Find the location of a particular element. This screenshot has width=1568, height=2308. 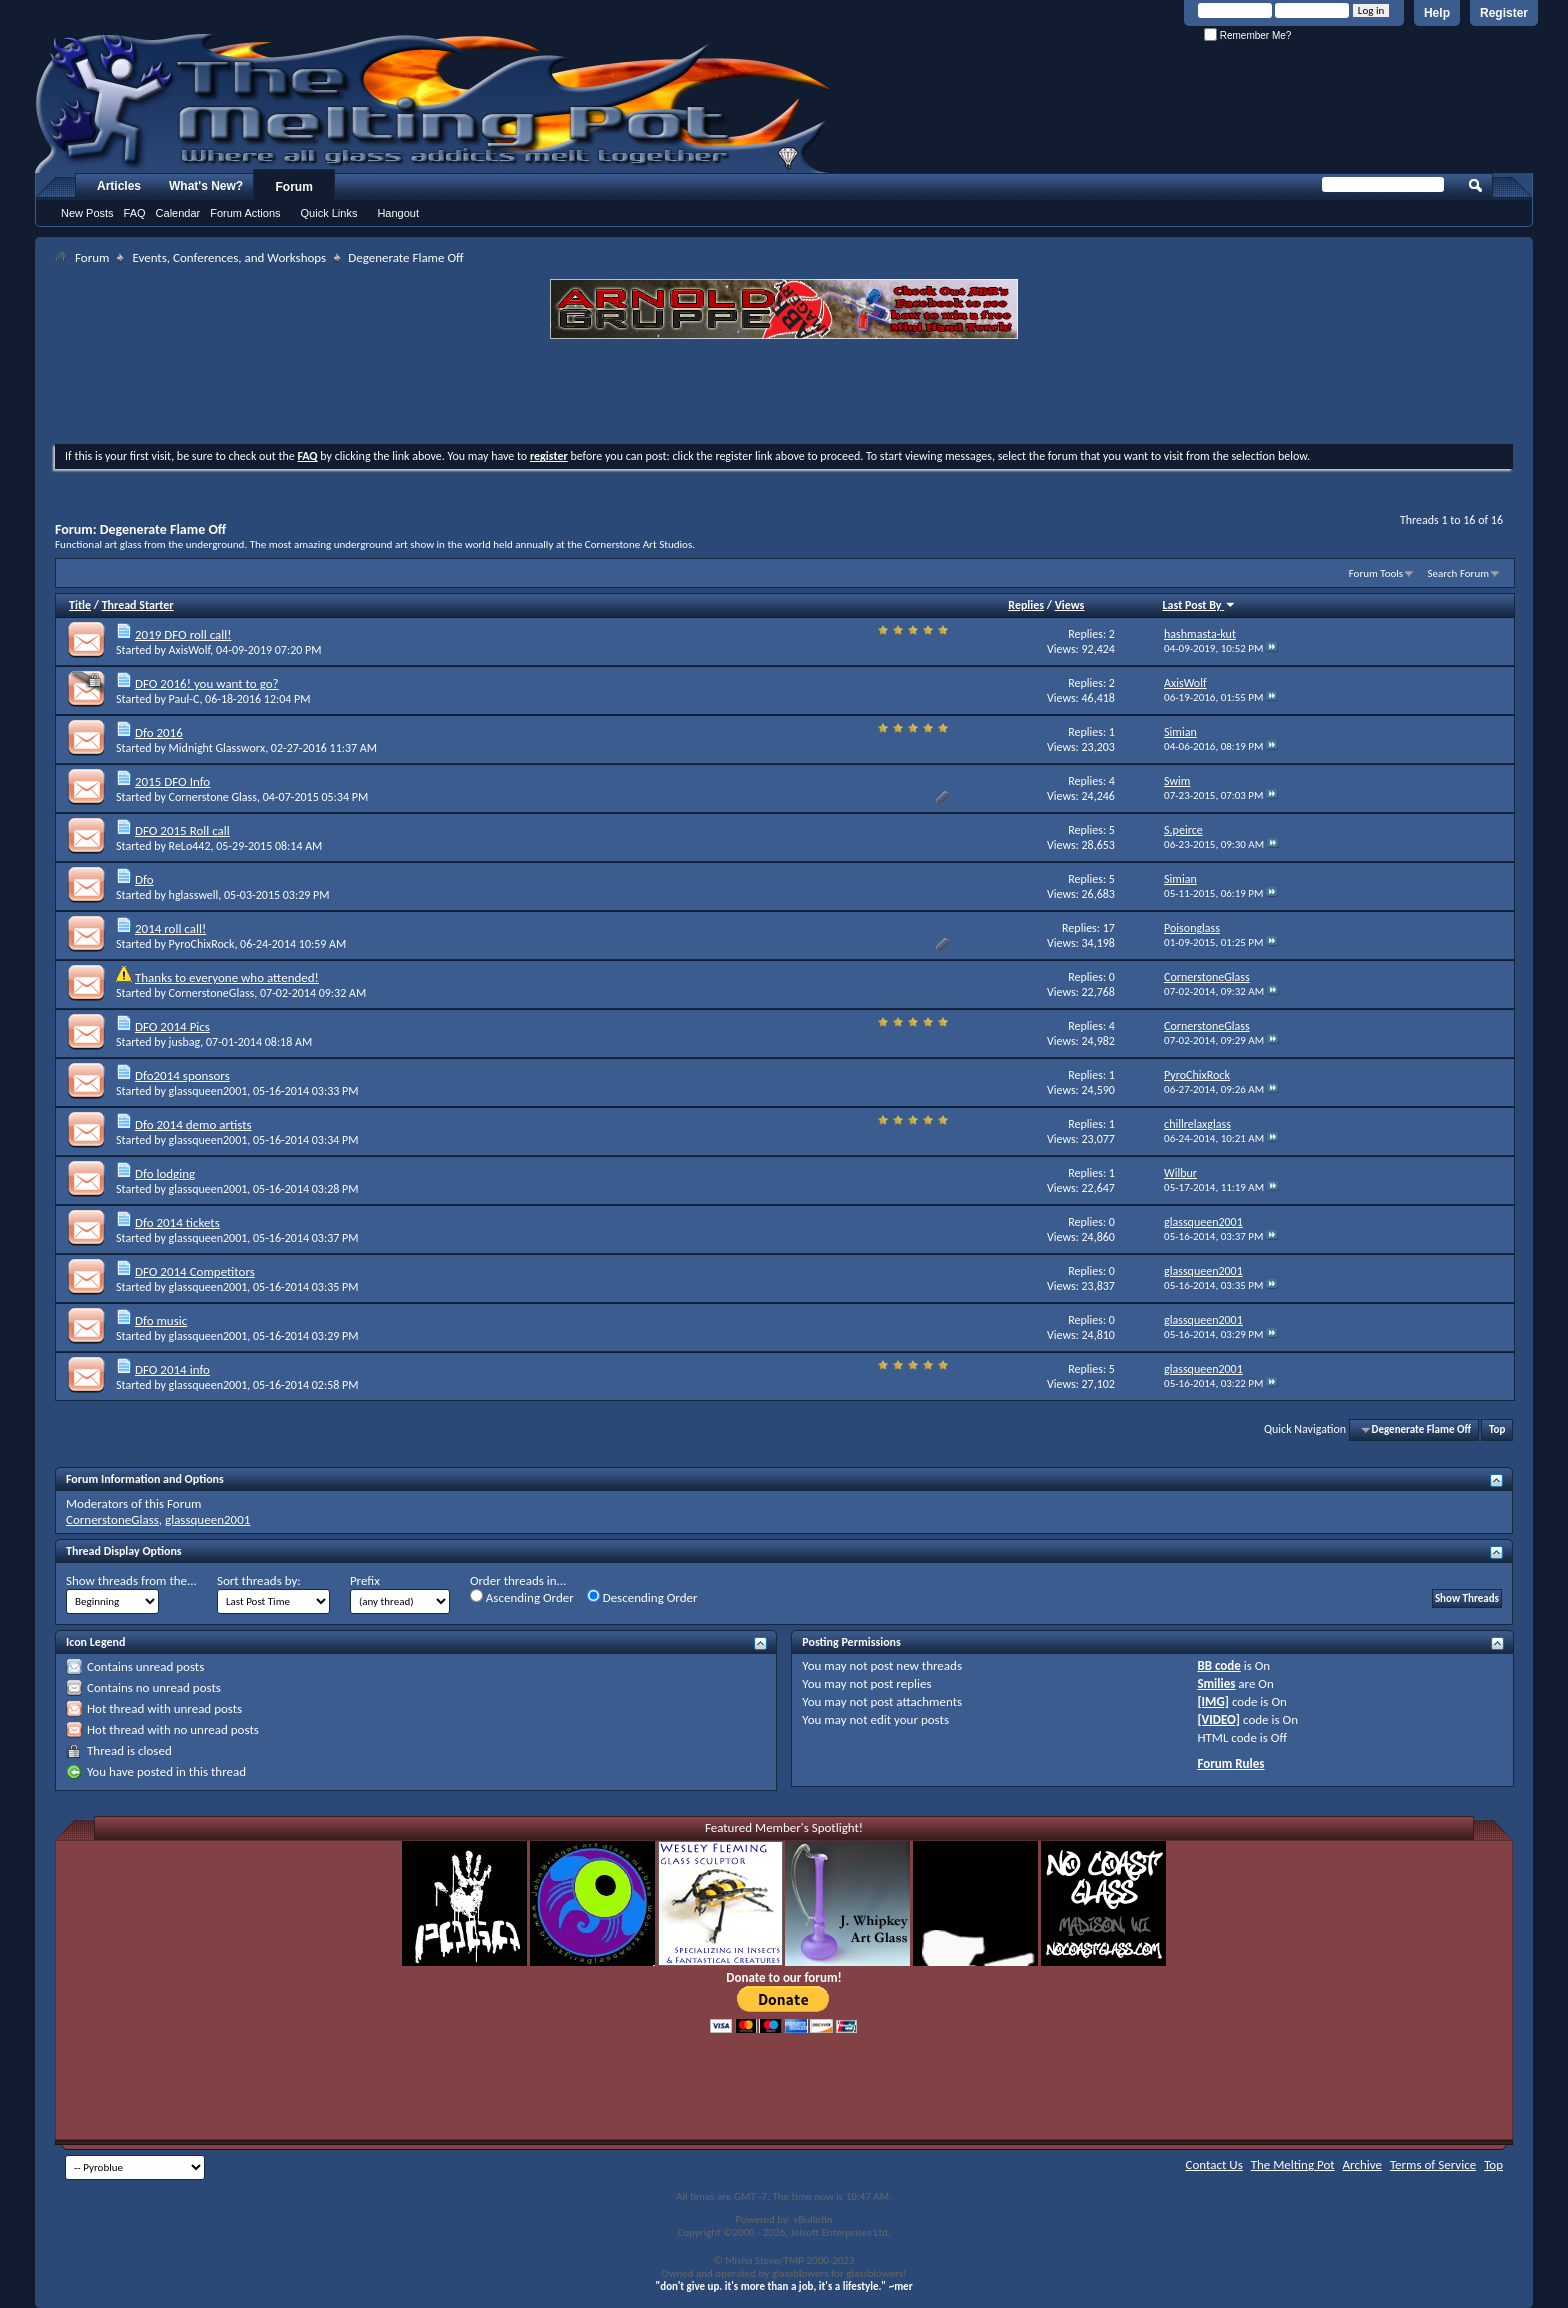

DFO 2014 Competitors is located at coordinates (195, 1271).